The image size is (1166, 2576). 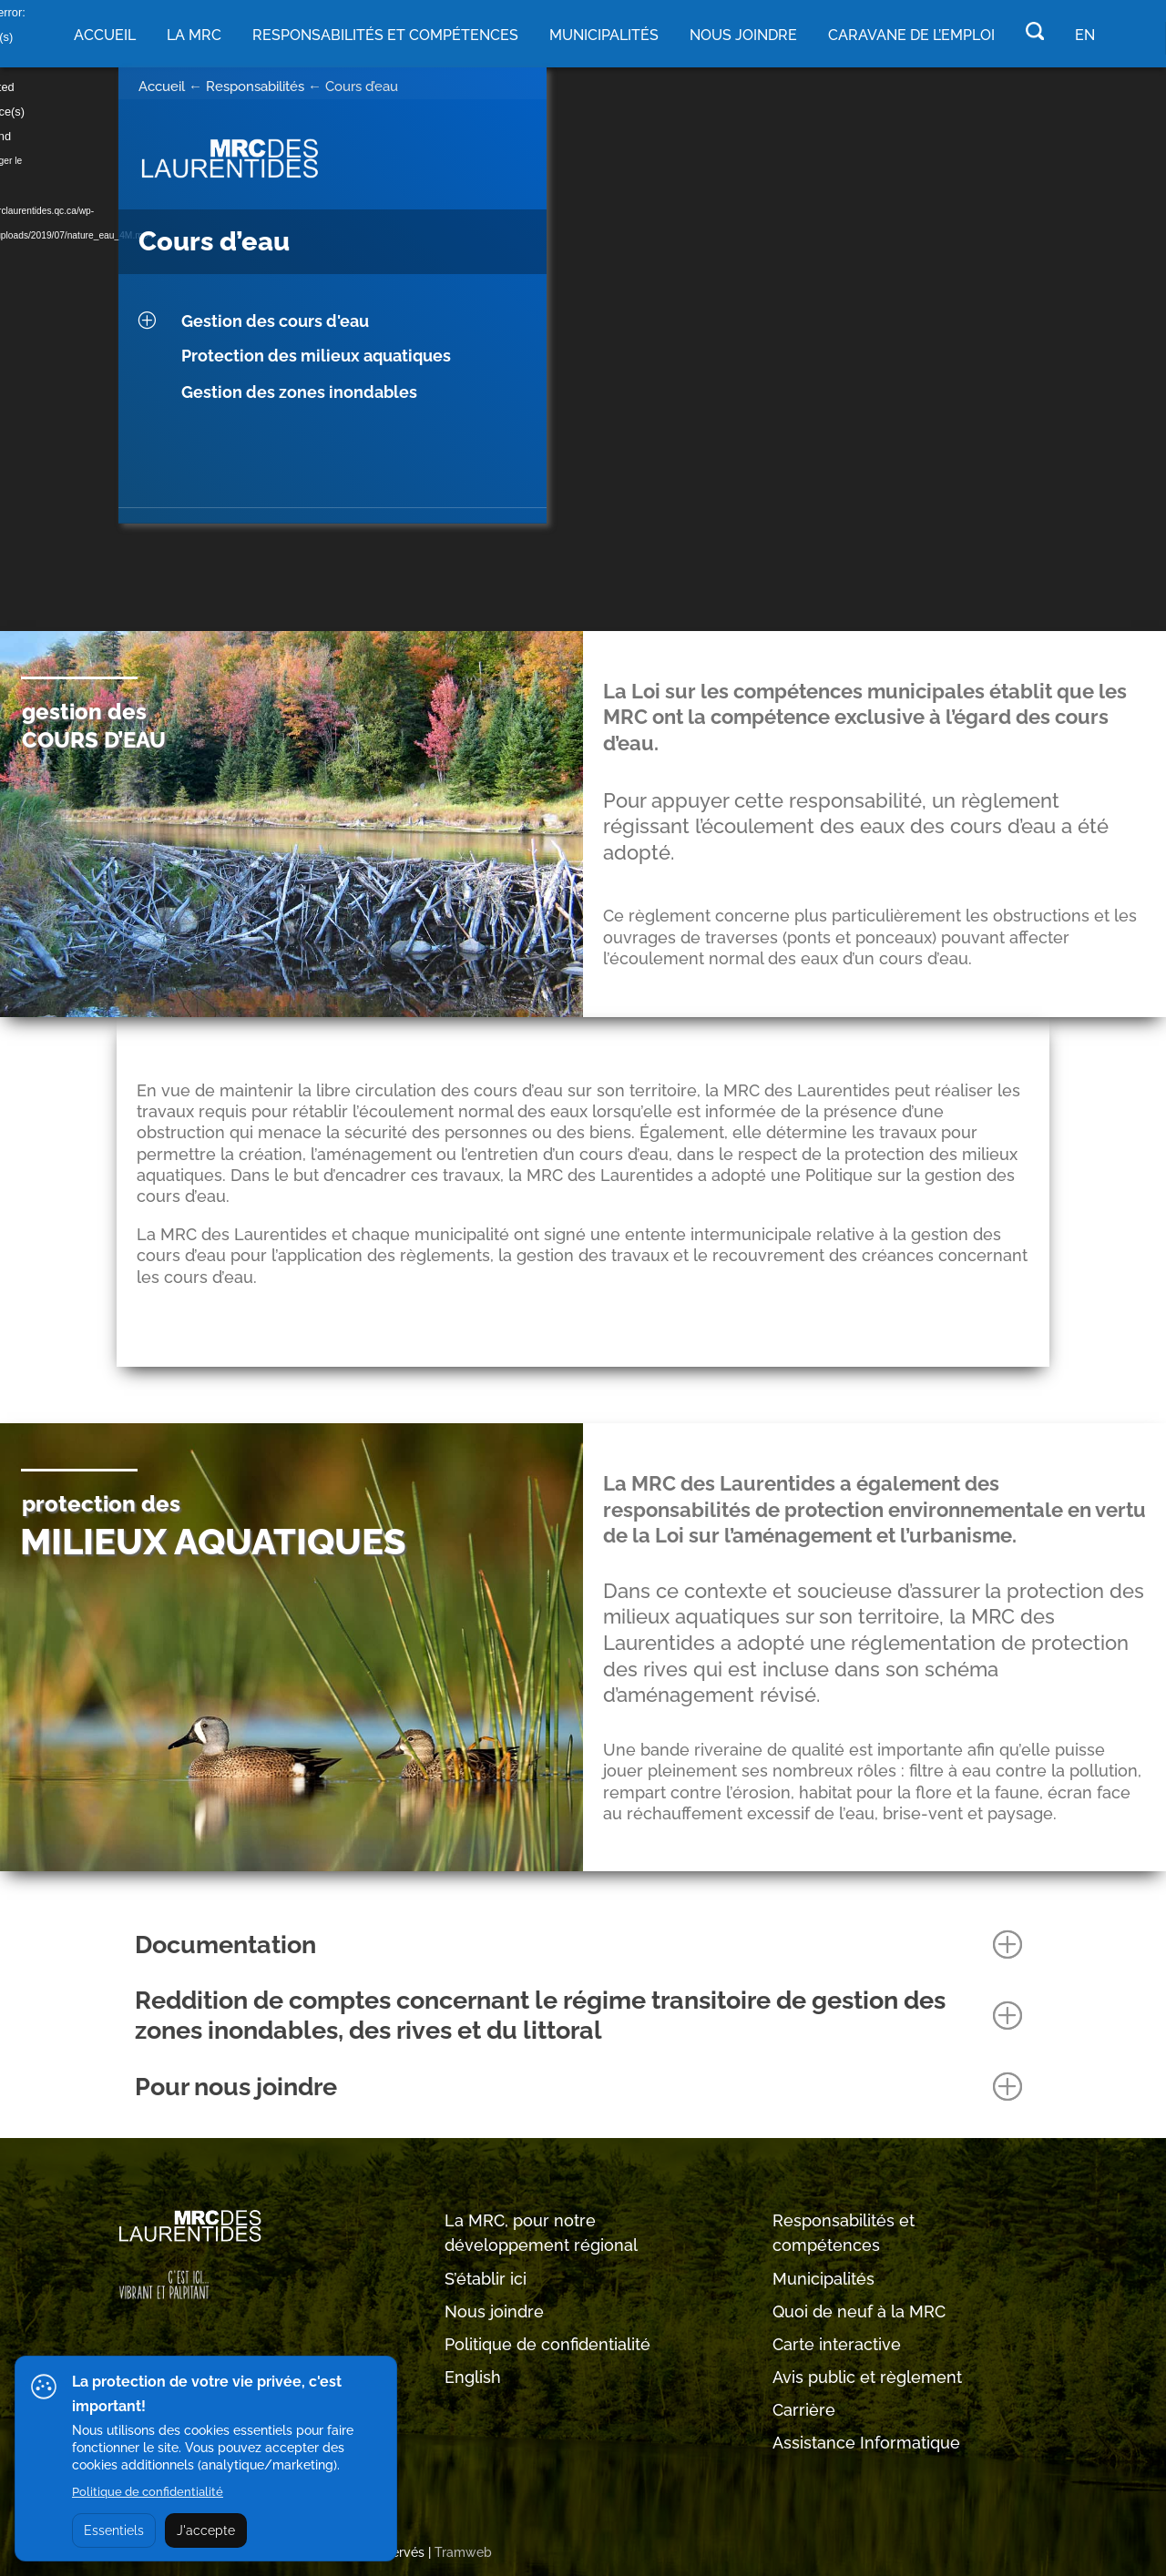 I want to click on EN, so click(x=1085, y=35).